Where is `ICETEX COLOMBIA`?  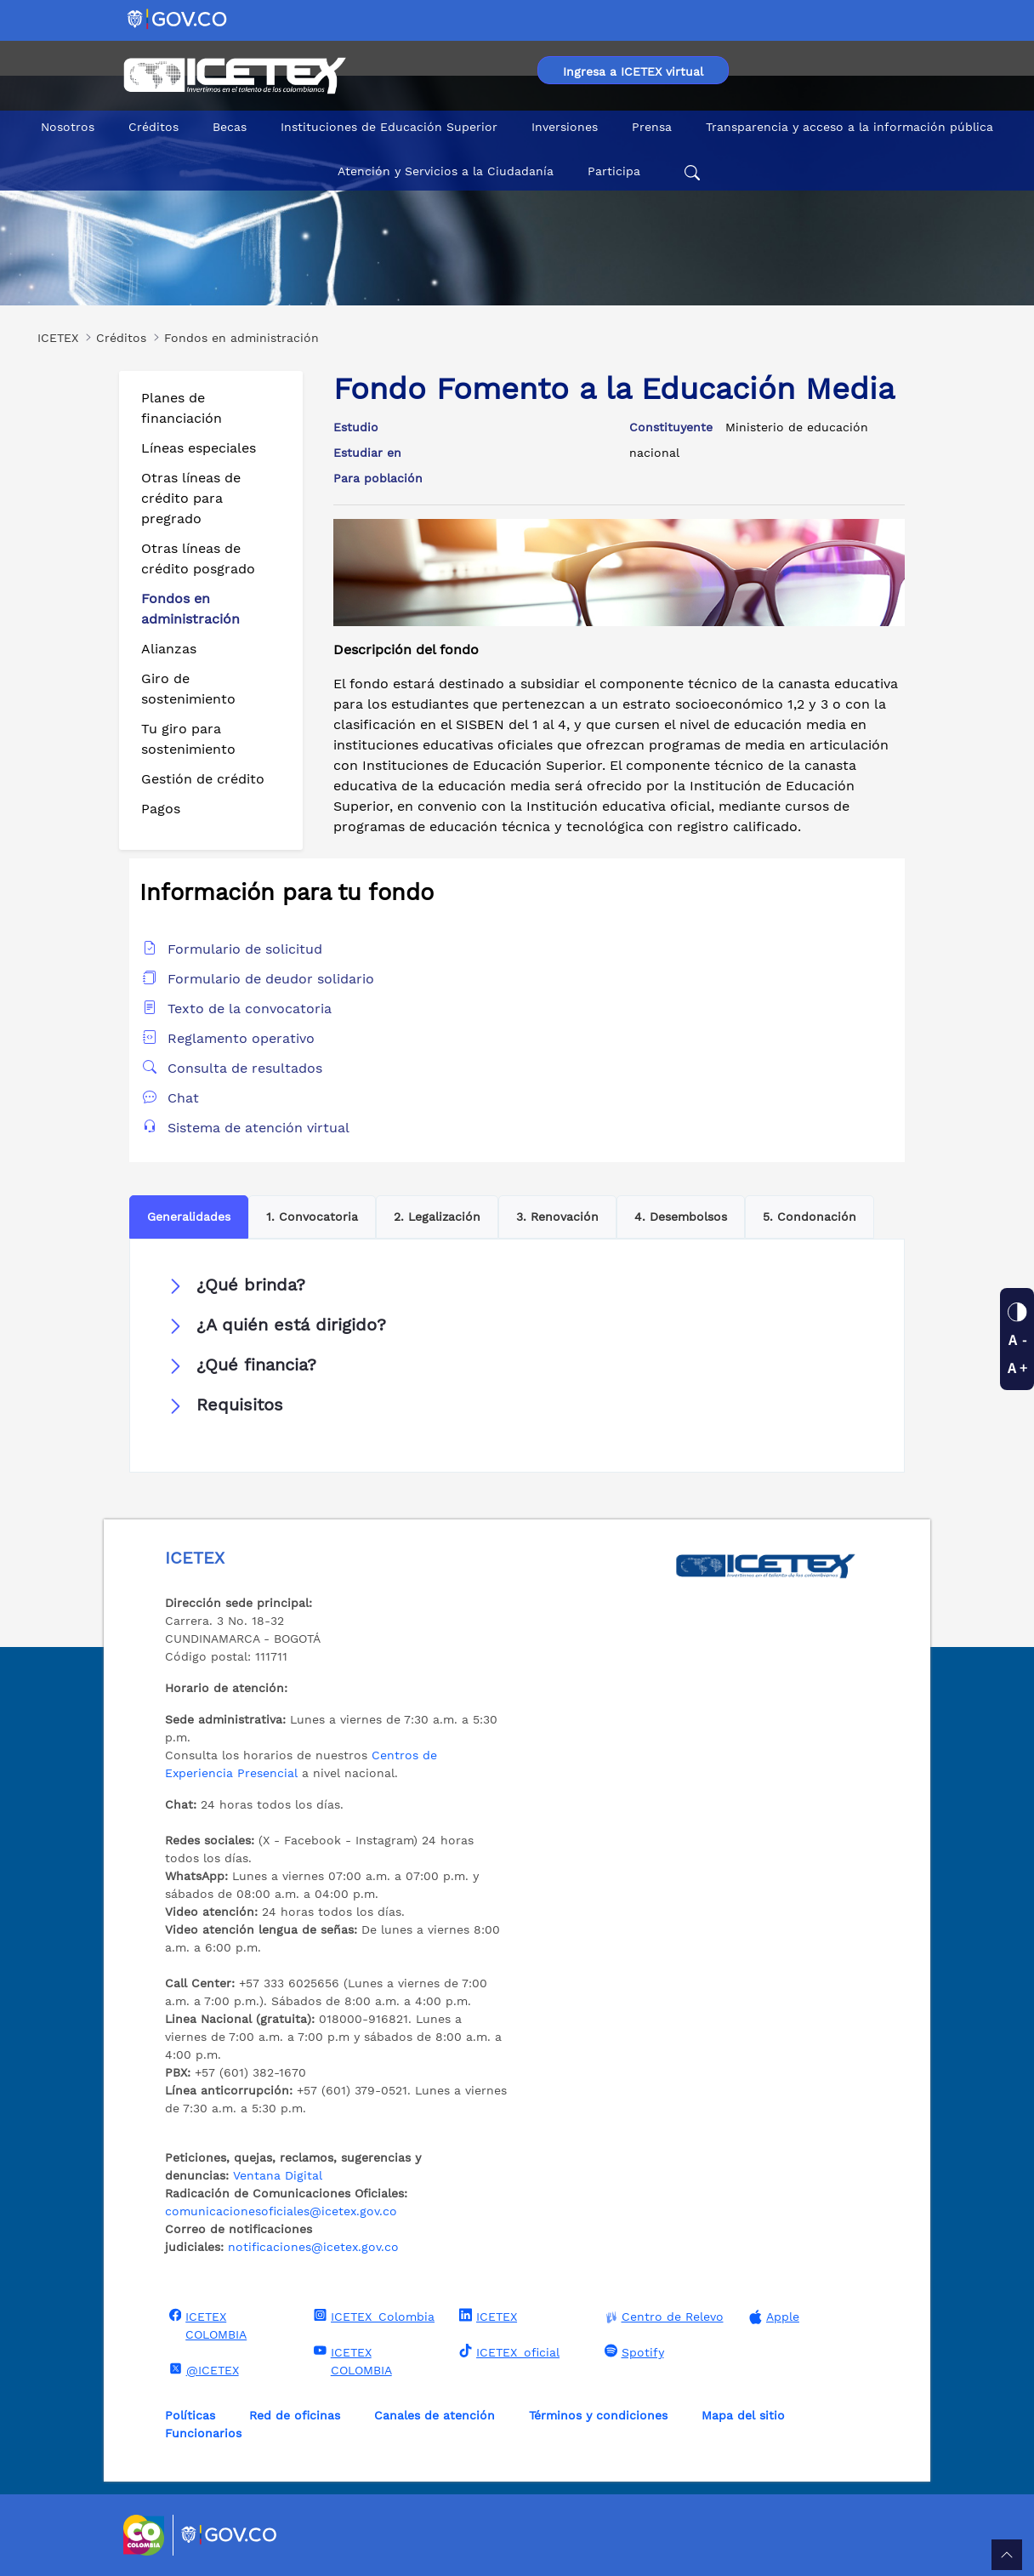
ICETEX COLOMBIA is located at coordinates (206, 2324).